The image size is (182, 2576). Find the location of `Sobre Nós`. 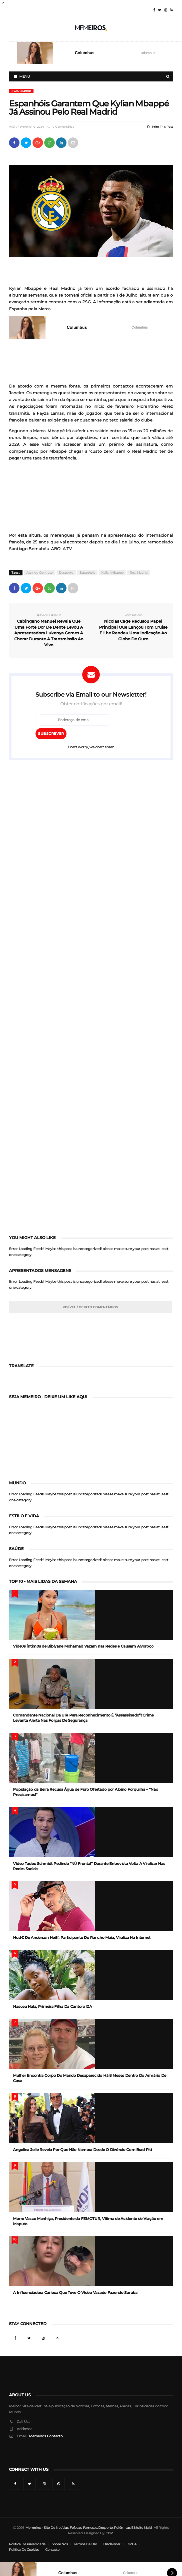

Sobre Nós is located at coordinates (60, 2544).